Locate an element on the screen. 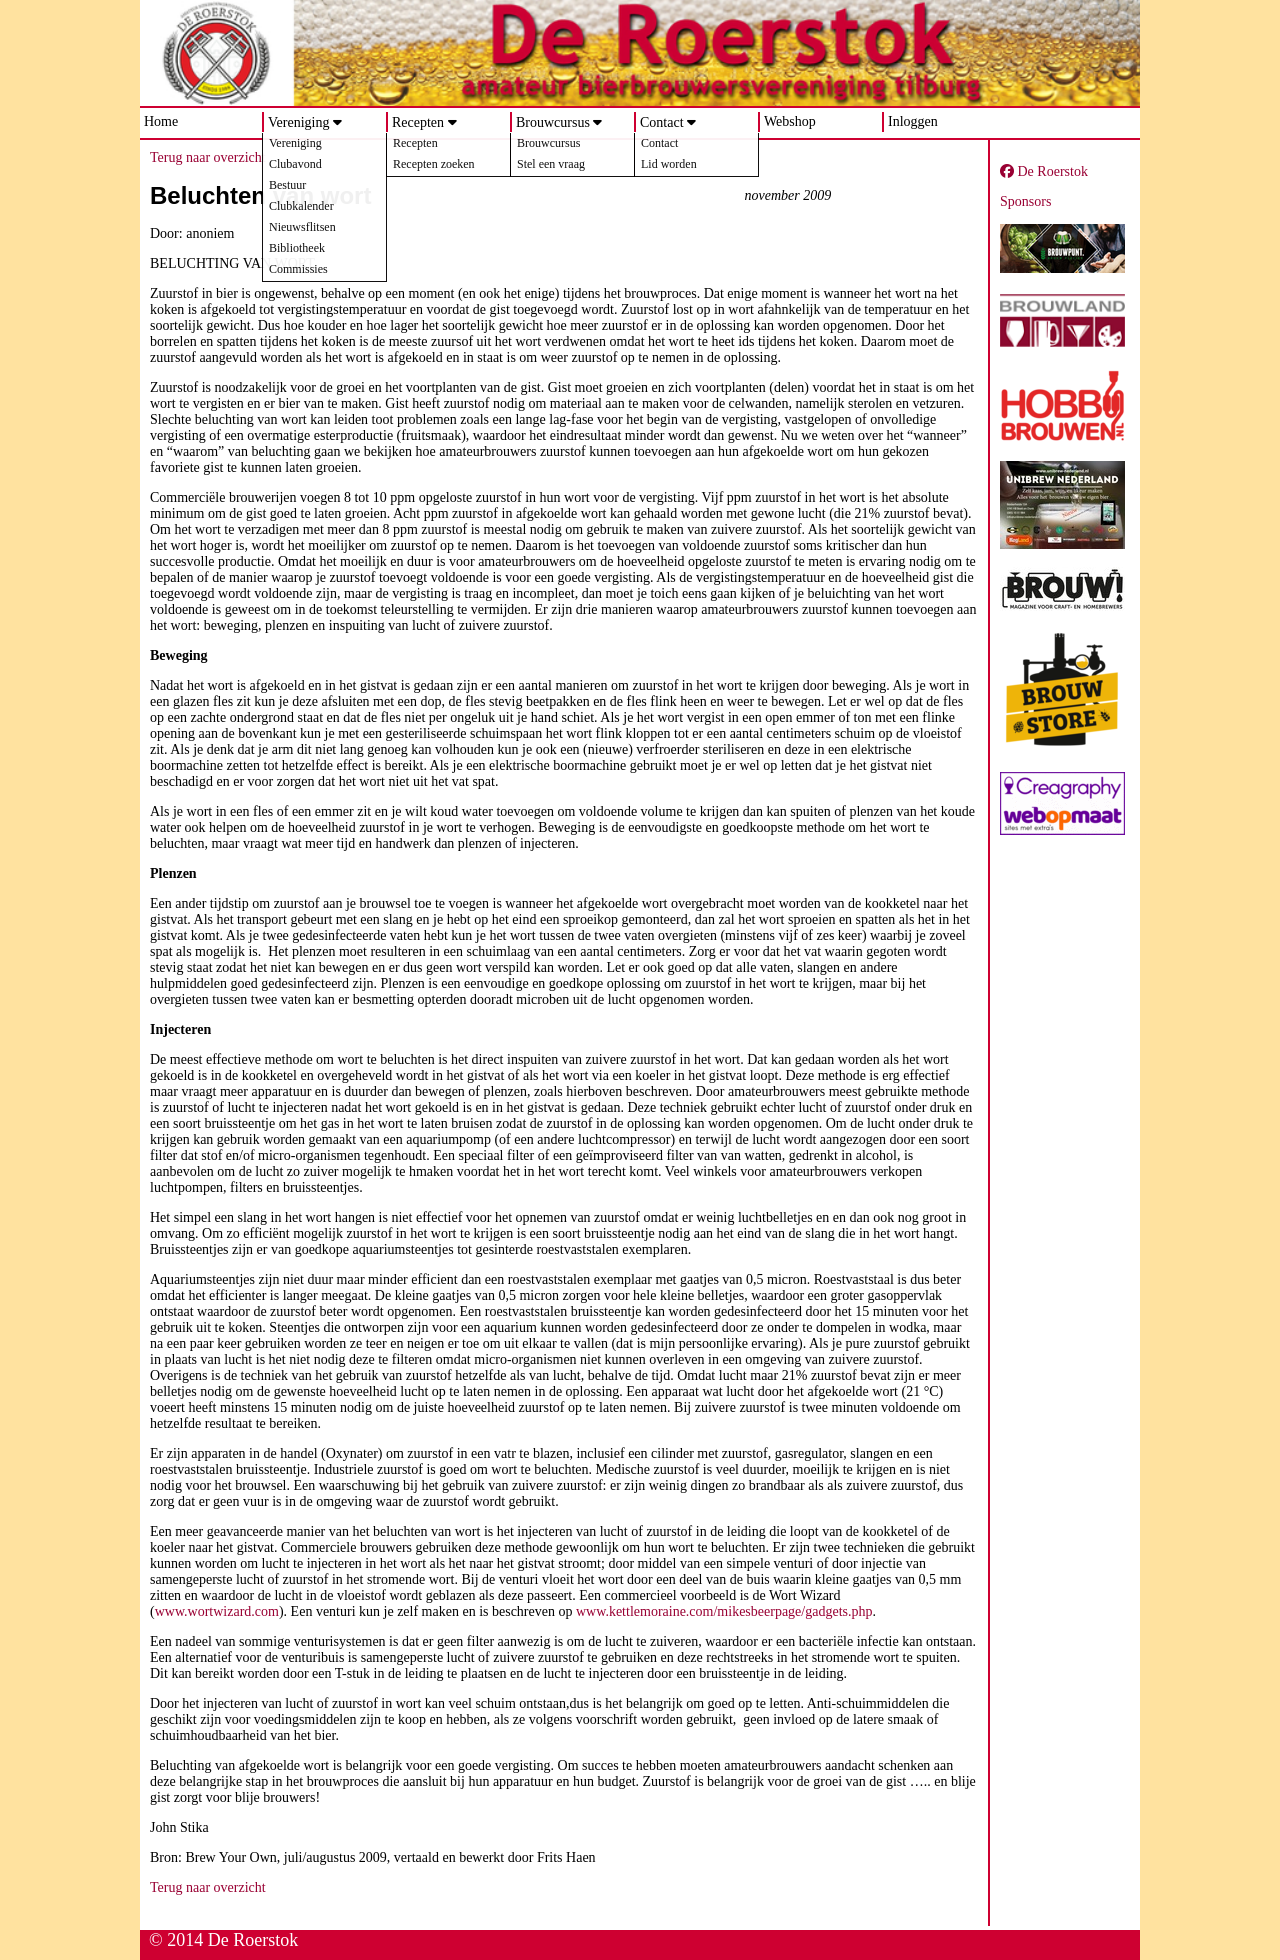 The width and height of the screenshot is (1280, 1960). Sponsors is located at coordinates (1025, 201).